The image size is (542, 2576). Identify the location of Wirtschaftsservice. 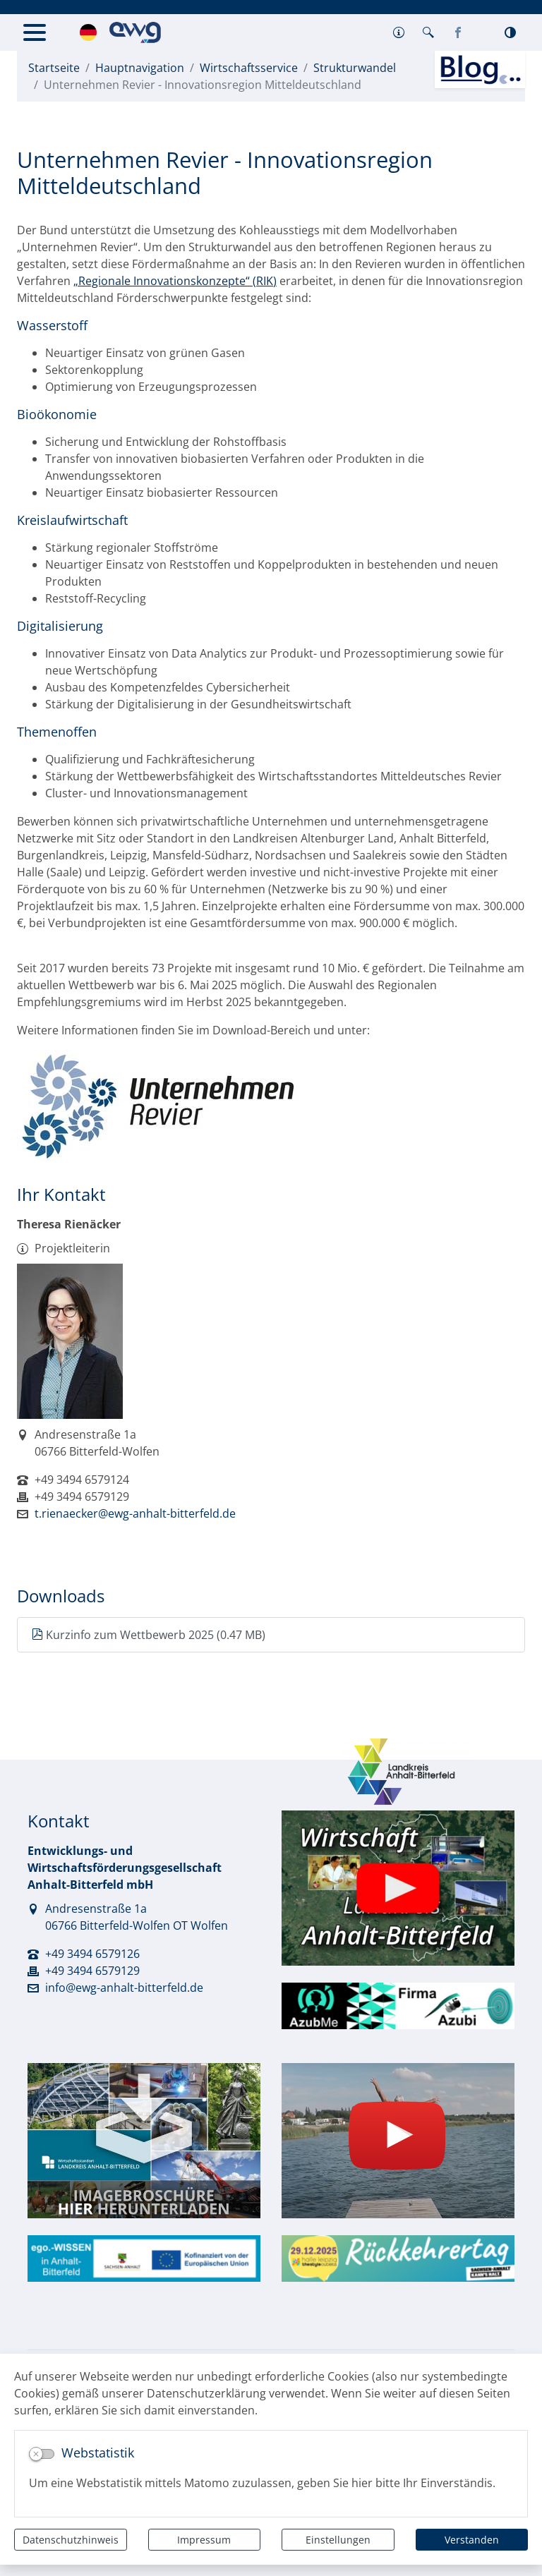
(249, 67).